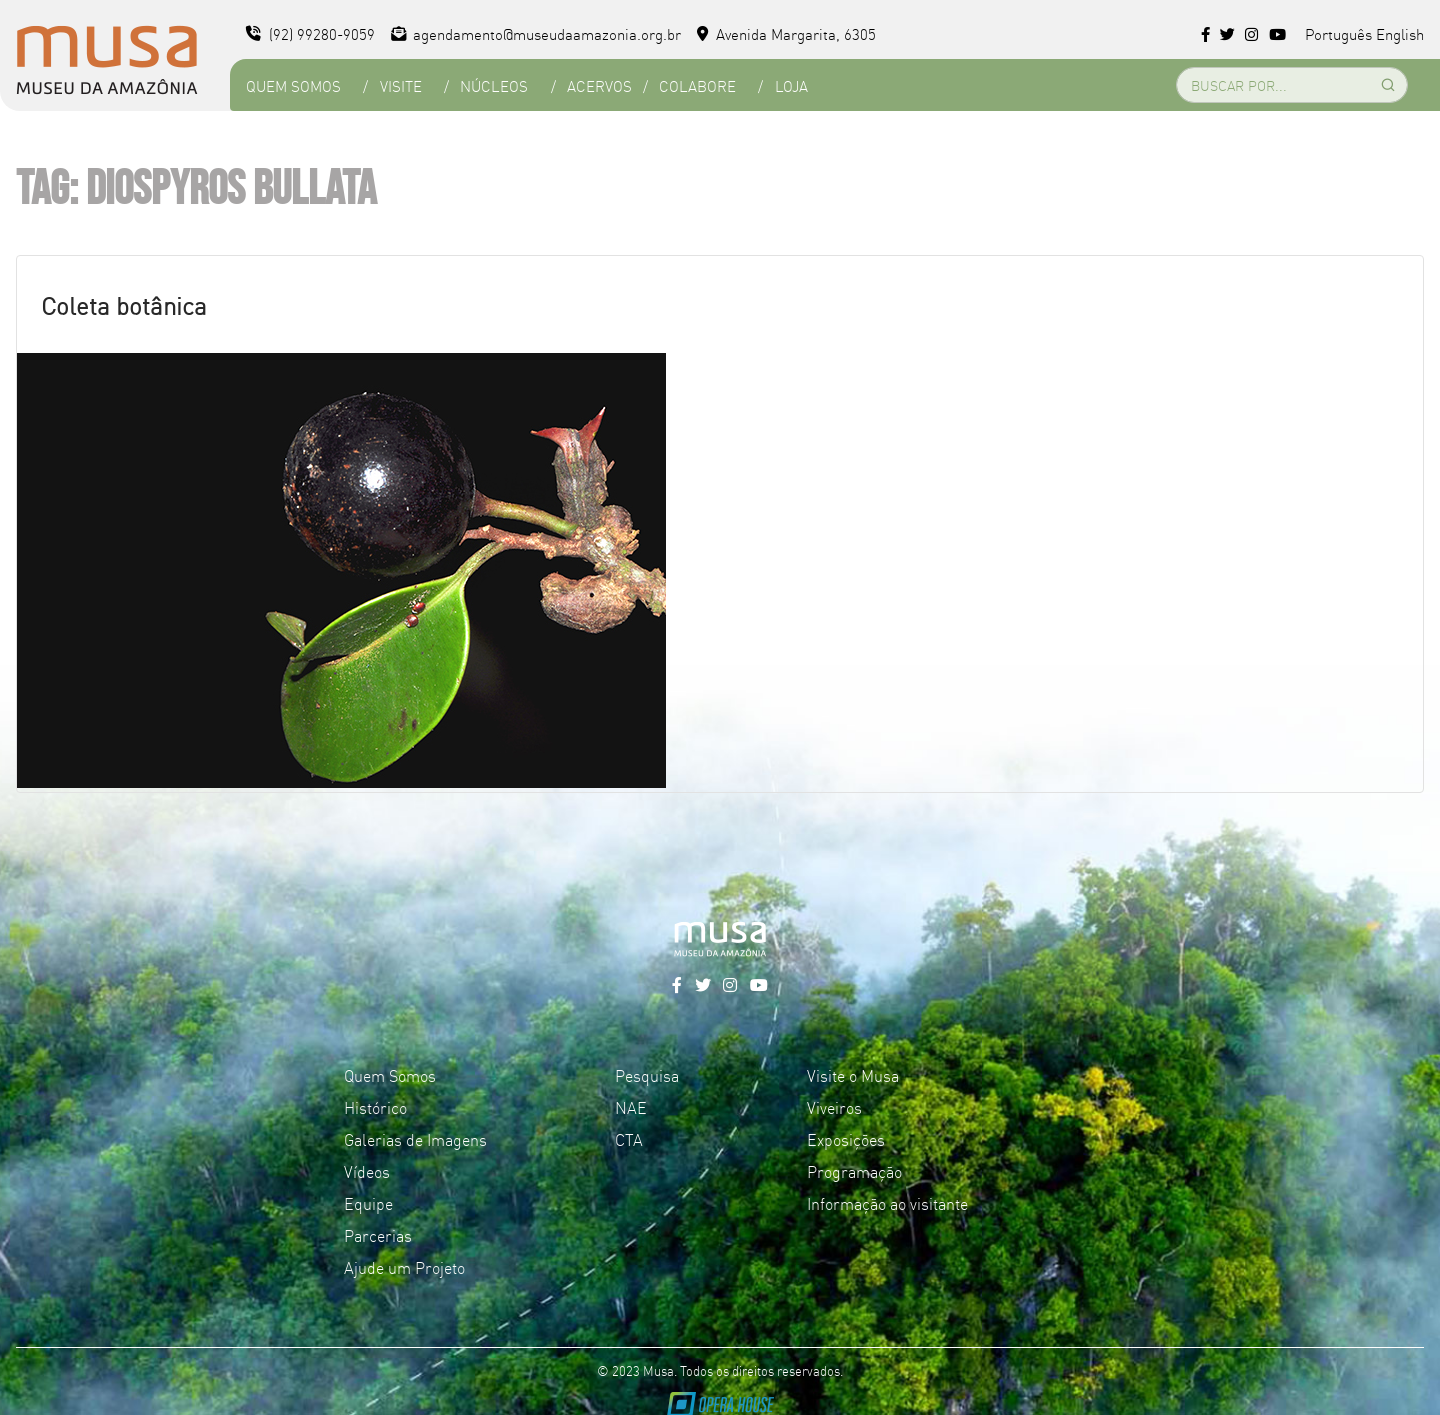 This screenshot has height=1415, width=1440. What do you see at coordinates (1400, 33) in the screenshot?
I see `English` at bounding box center [1400, 33].